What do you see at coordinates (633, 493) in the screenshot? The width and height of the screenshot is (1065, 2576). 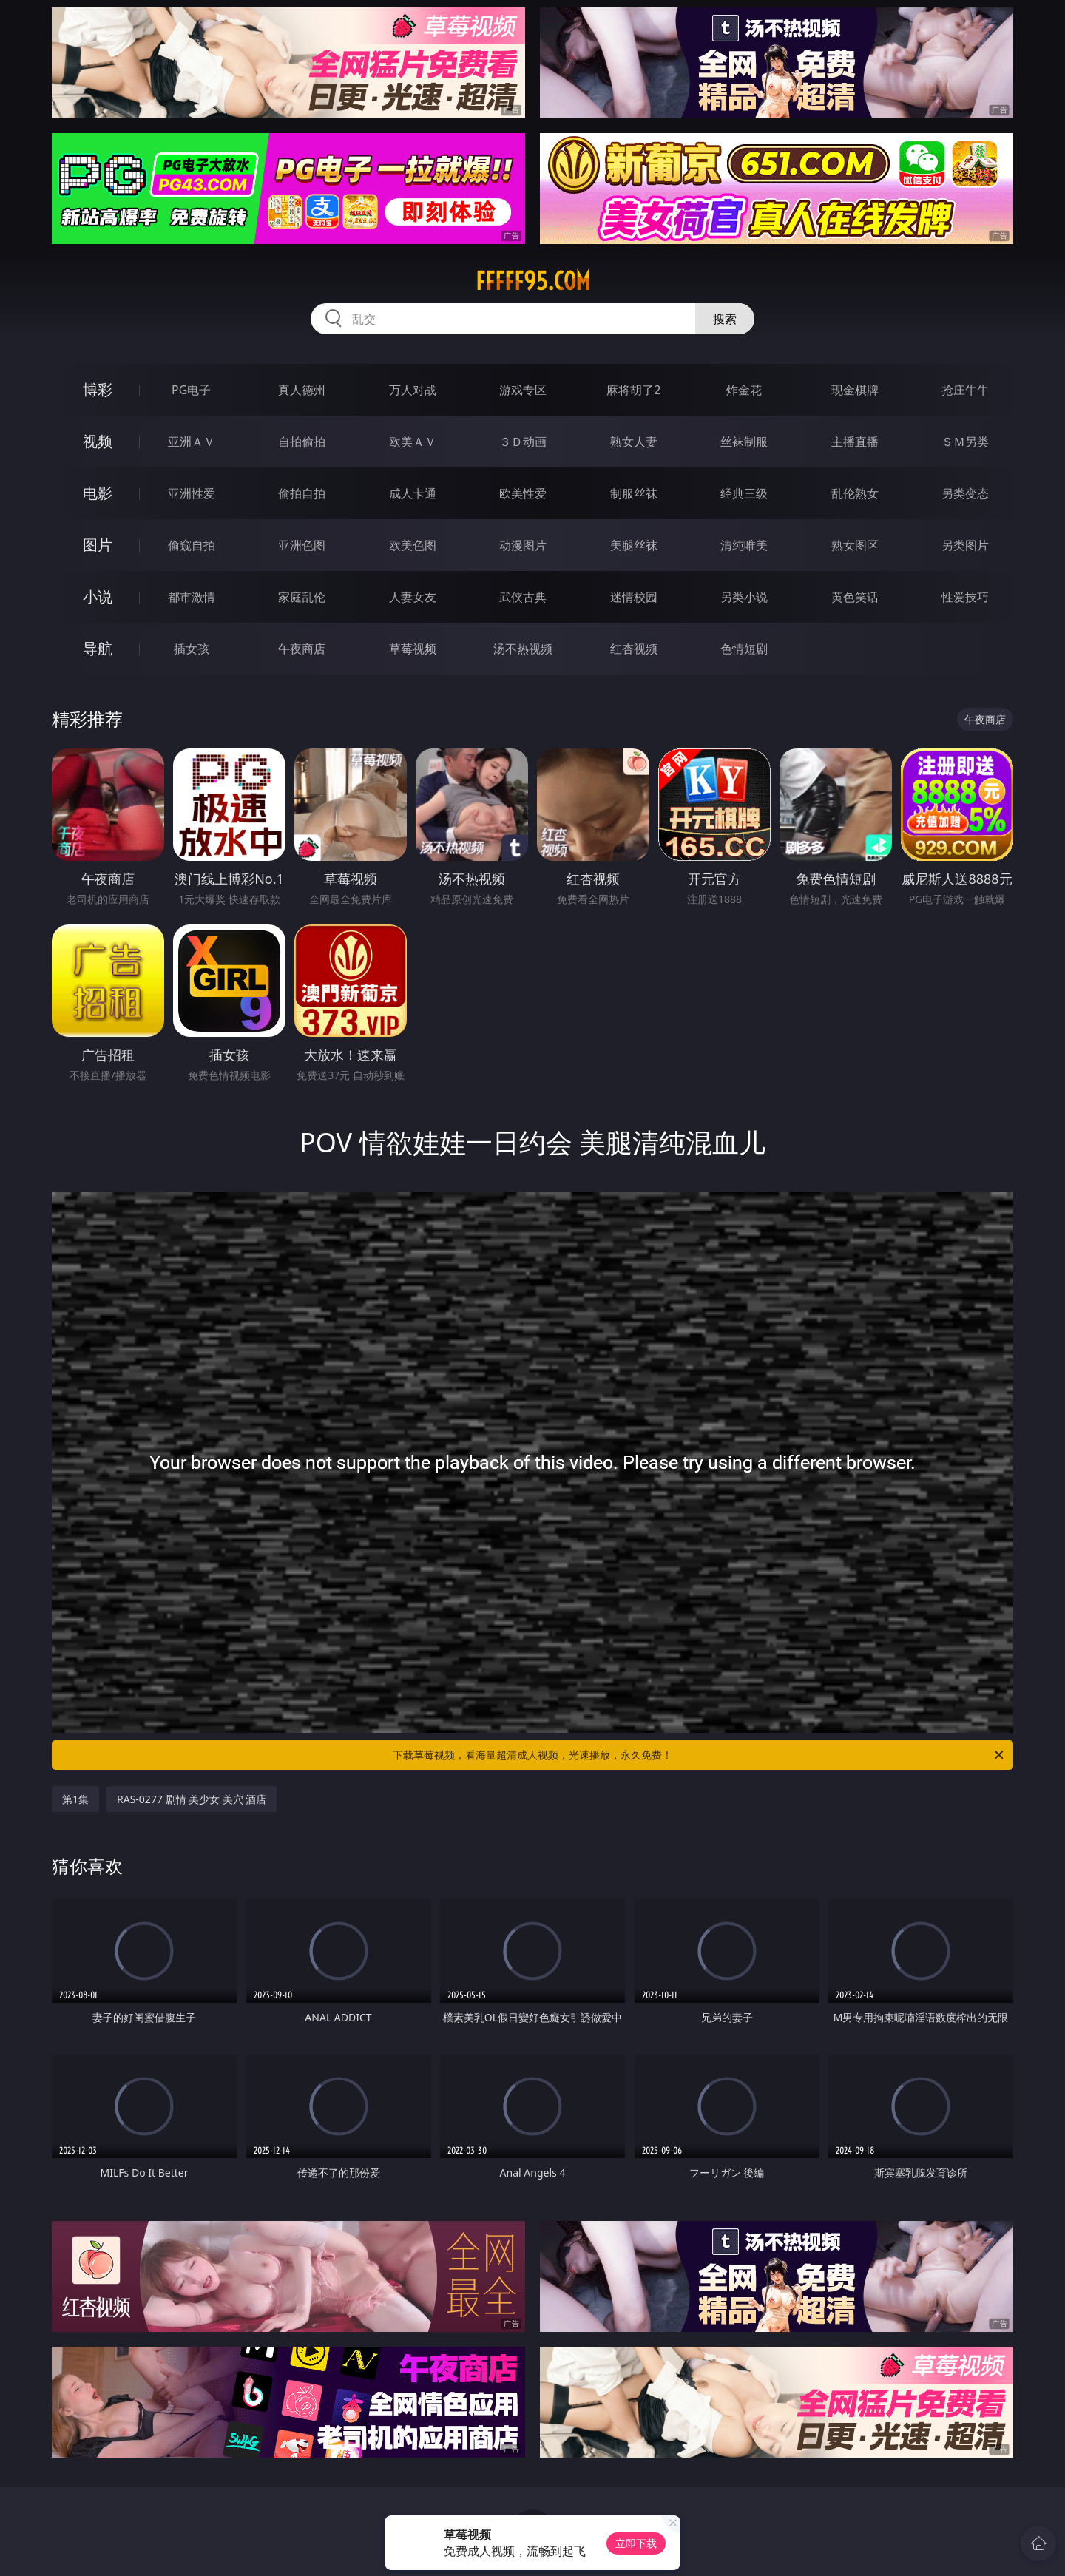 I see `制服丝袜` at bounding box center [633, 493].